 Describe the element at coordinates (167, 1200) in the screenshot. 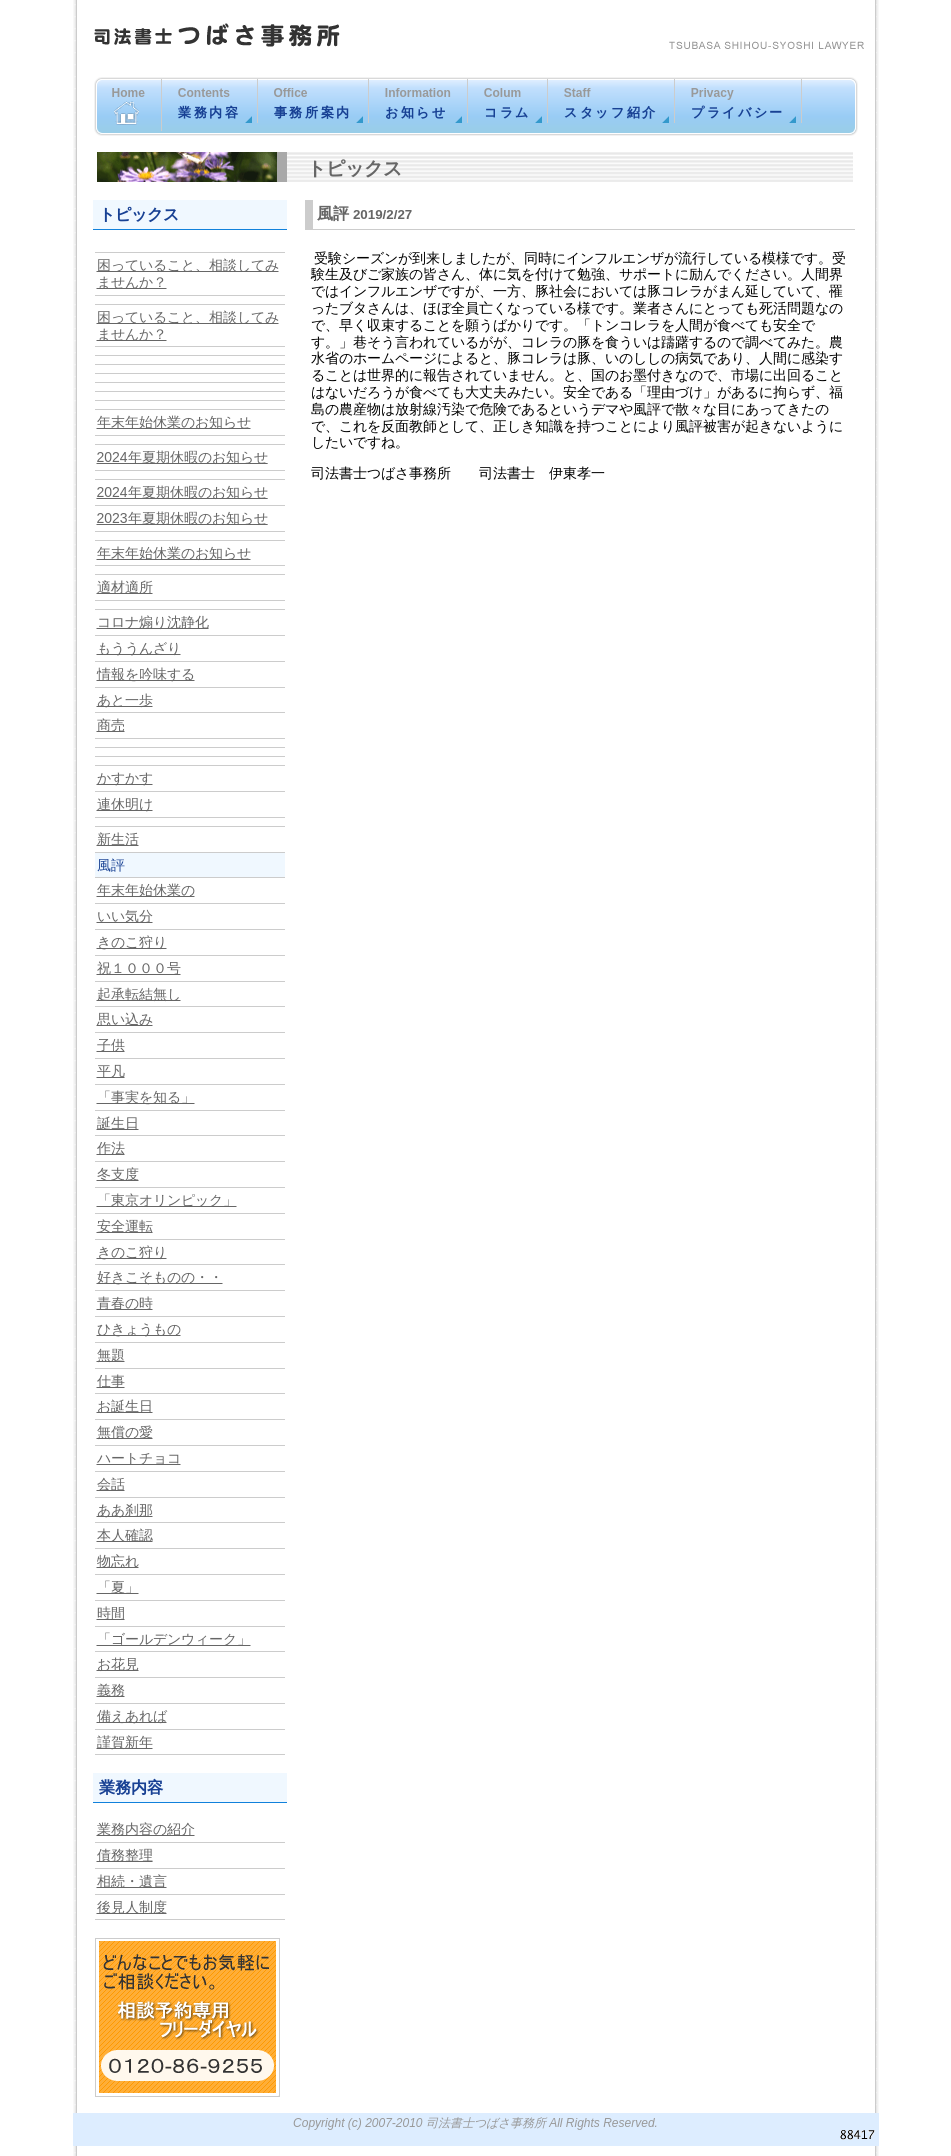

I see `「東京オリンピック」` at that location.